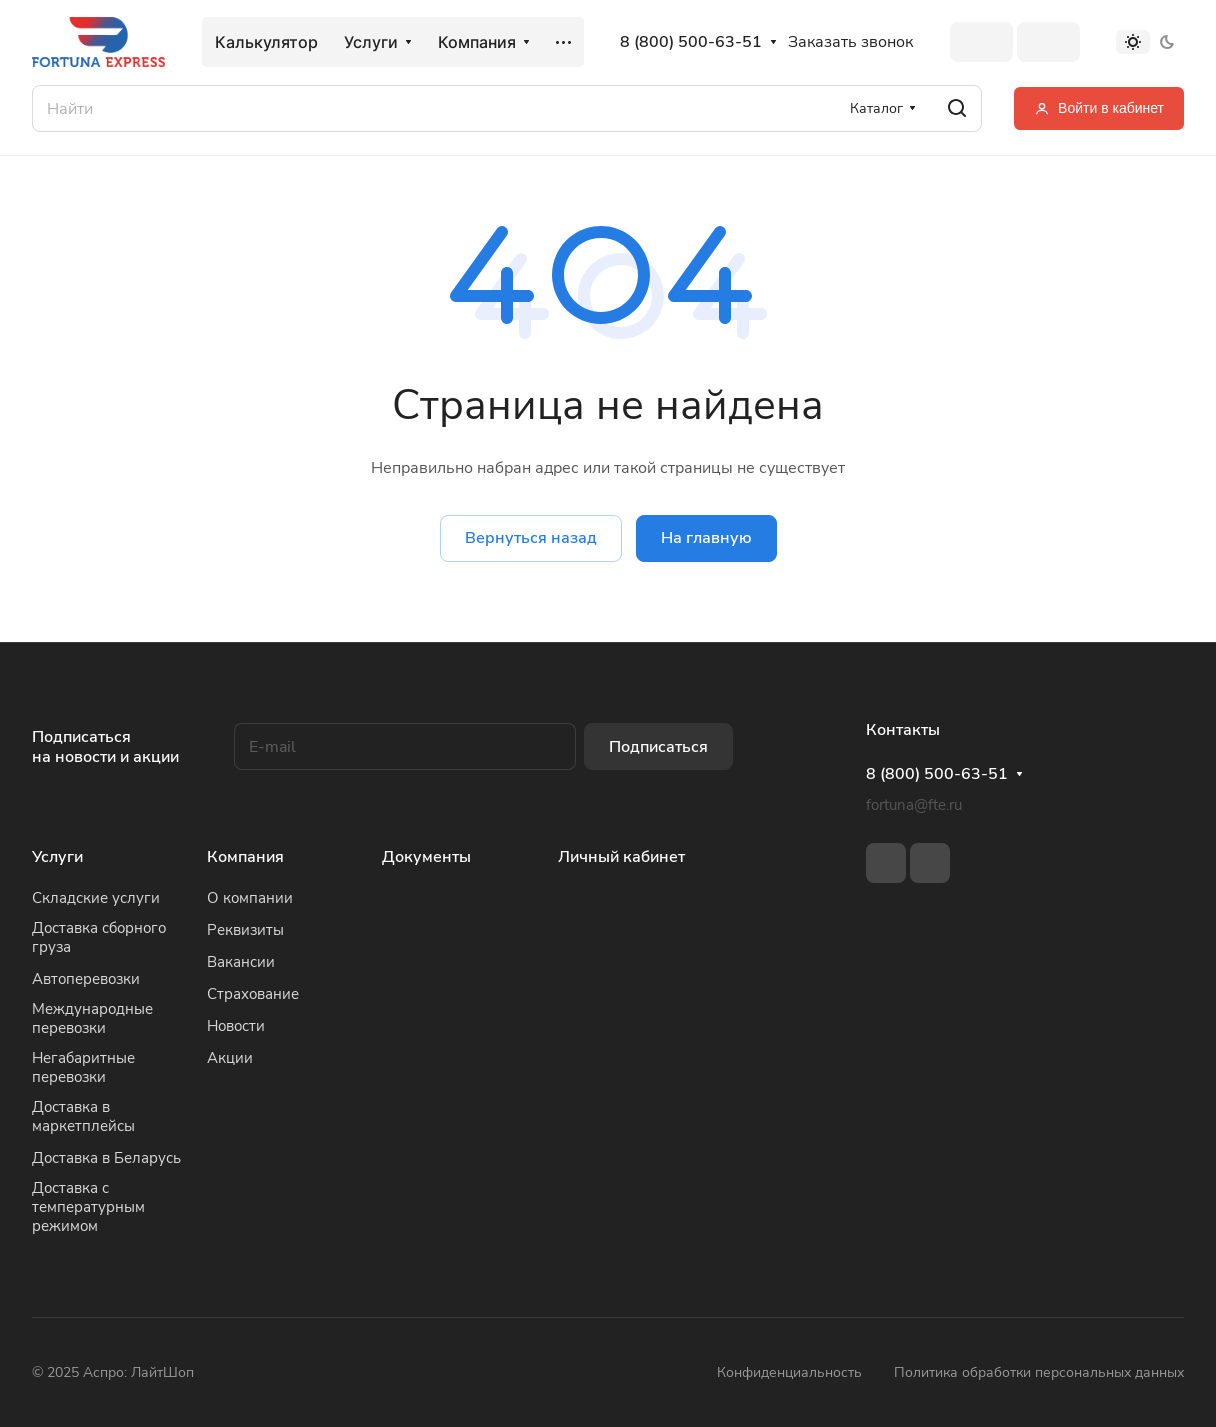 Image resolution: width=1216 pixels, height=1427 pixels. Describe the element at coordinates (250, 898) in the screenshot. I see `О компании` at that location.